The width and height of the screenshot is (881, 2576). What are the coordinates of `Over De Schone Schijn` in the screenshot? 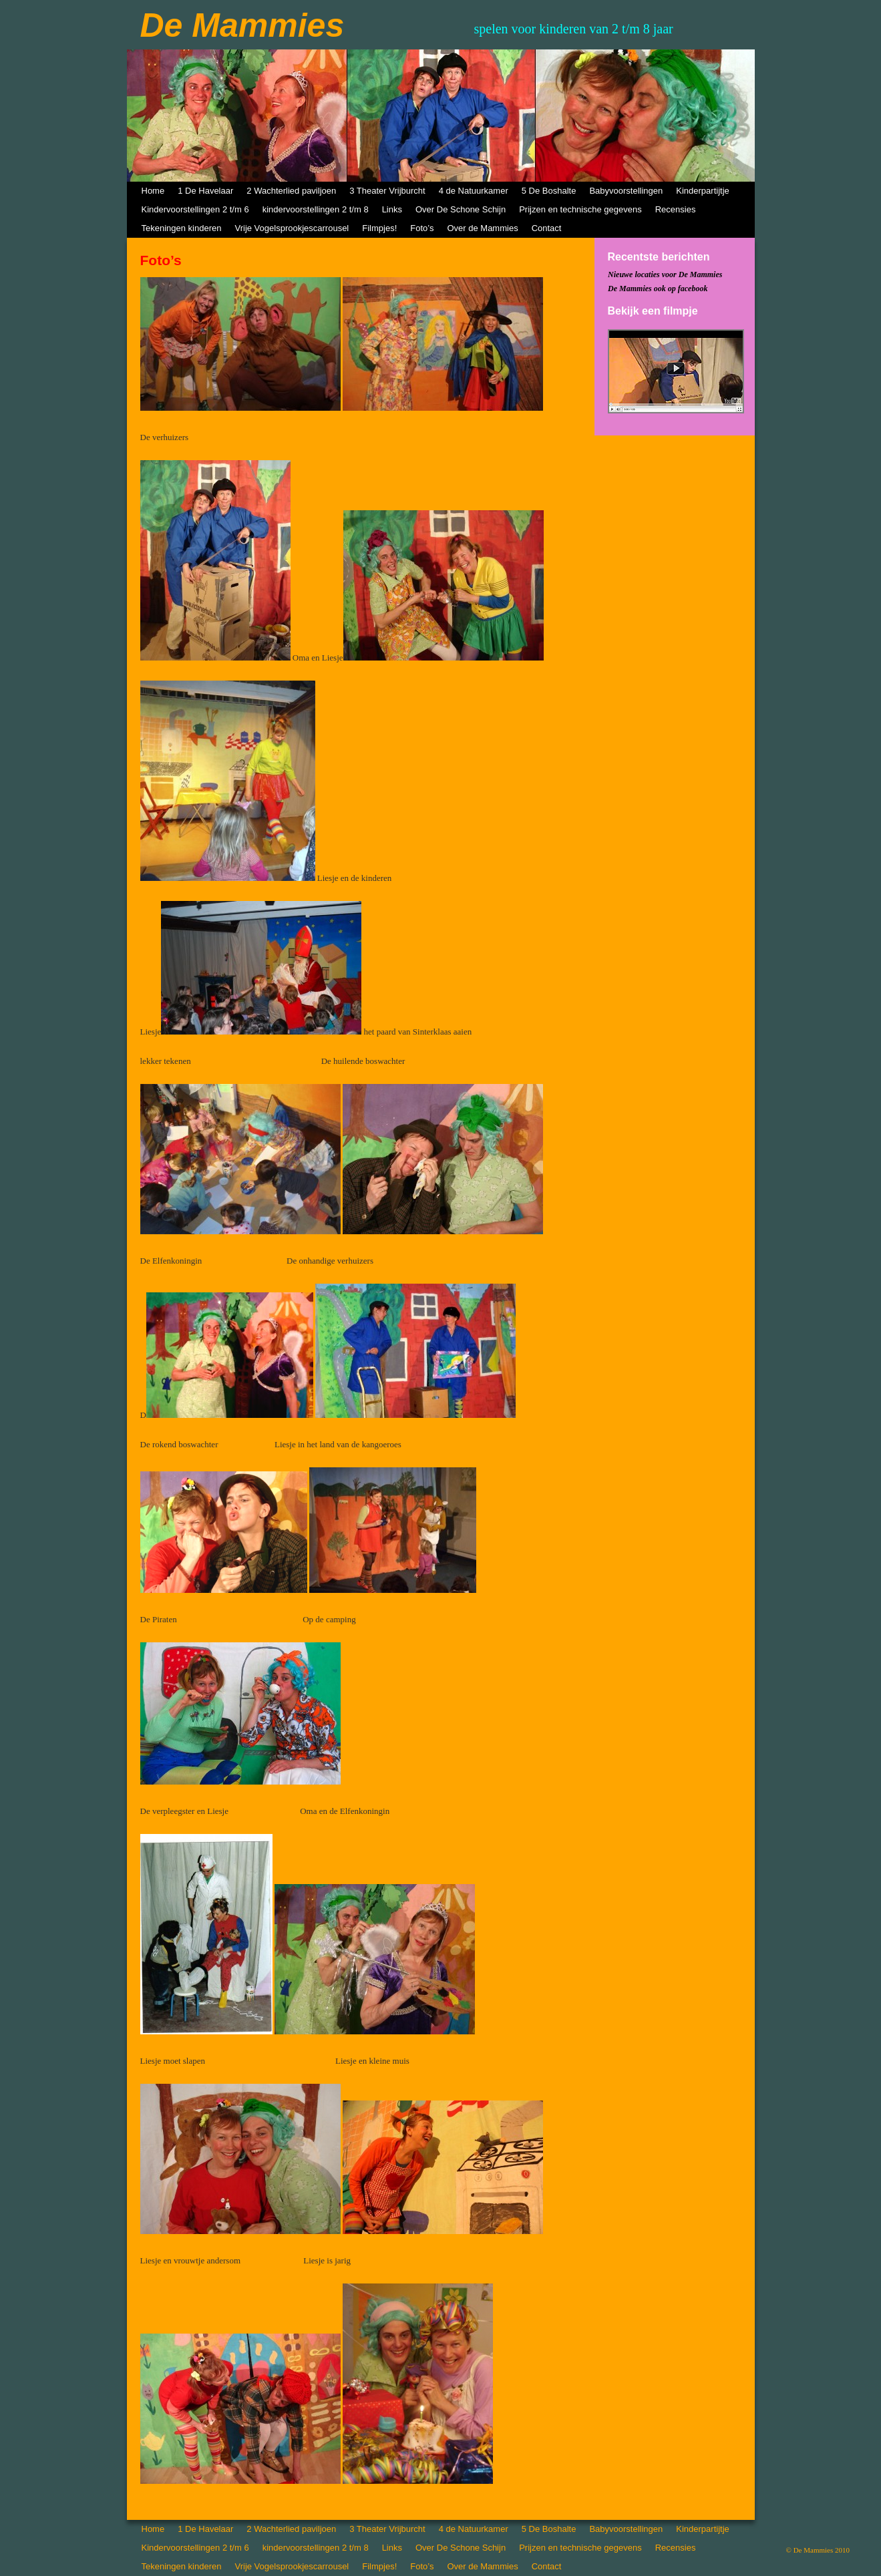 It's located at (460, 209).